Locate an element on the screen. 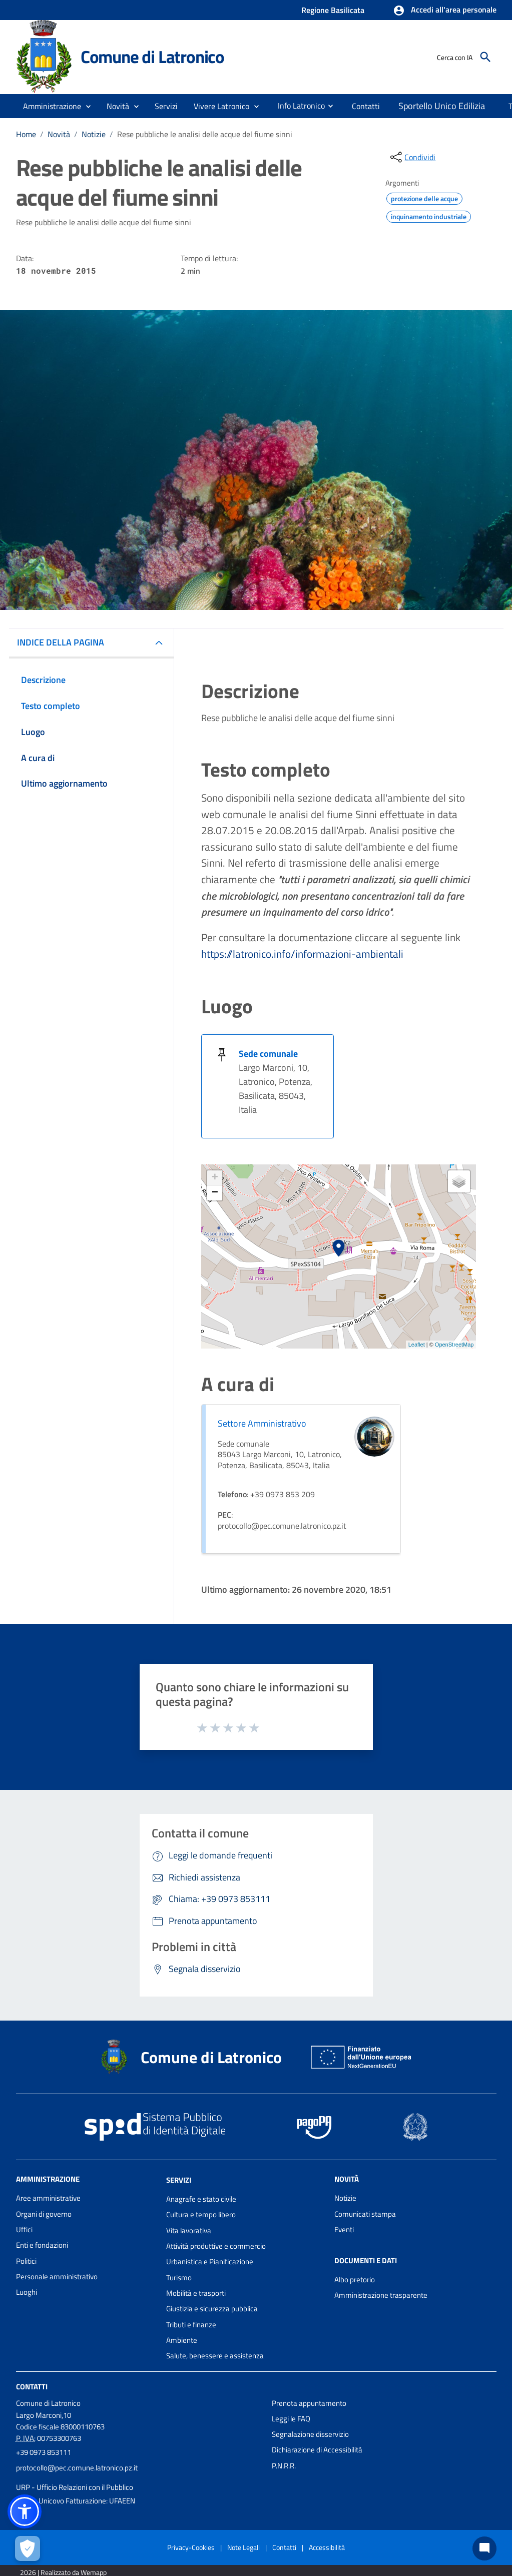 Image resolution: width=512 pixels, height=2576 pixels. Contatti is located at coordinates (32, 2386).